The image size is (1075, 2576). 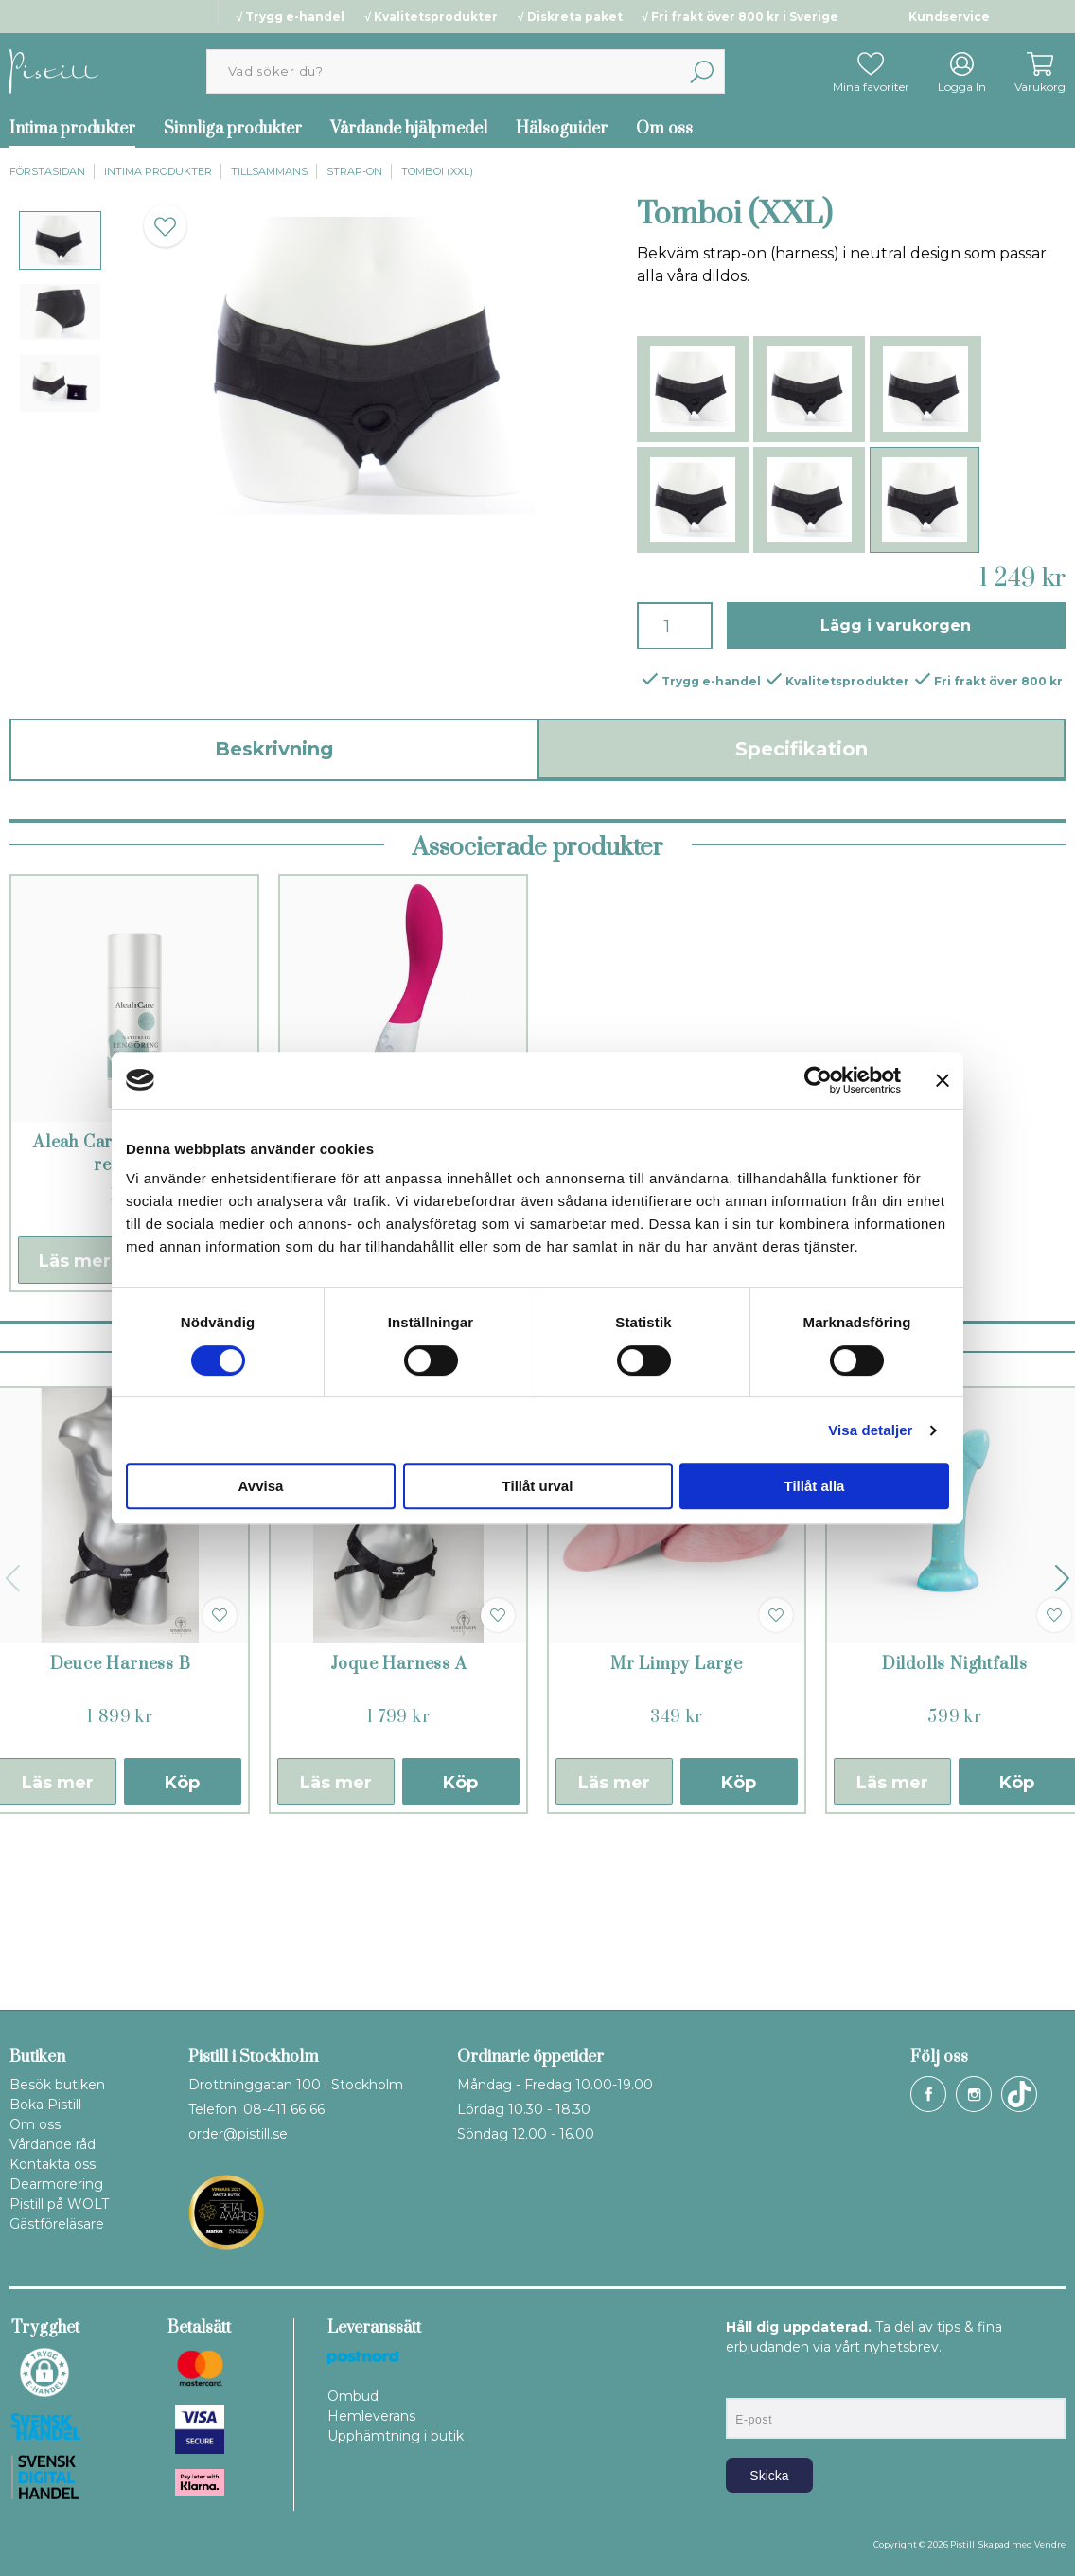 I want to click on Pistill på WOLT, so click(x=59, y=2203).